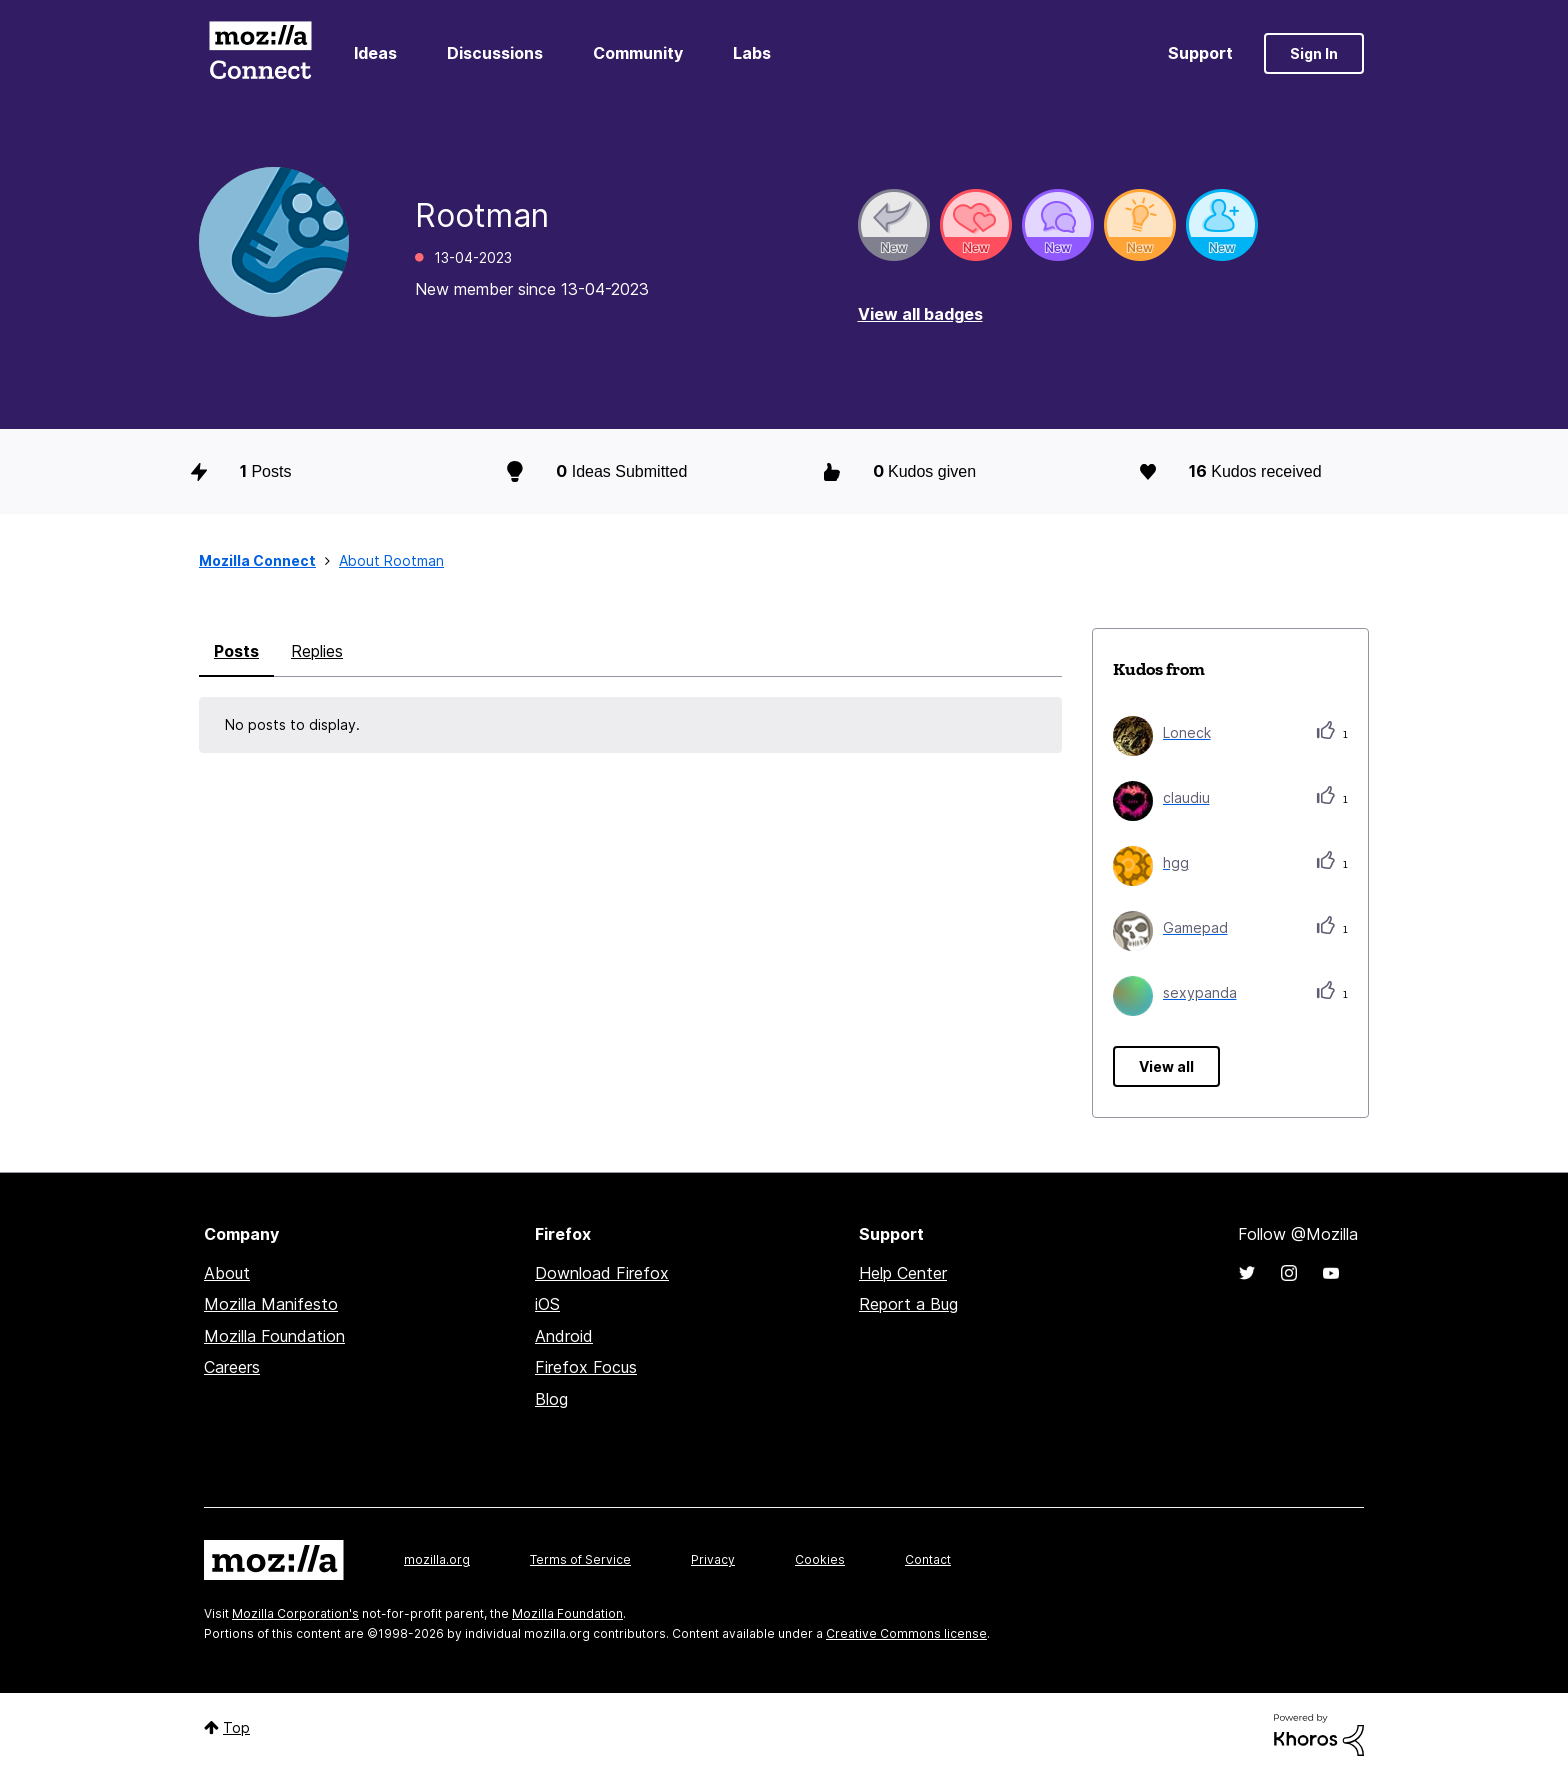 This screenshot has height=1776, width=1568. I want to click on Mozilla Connect, so click(260, 53).